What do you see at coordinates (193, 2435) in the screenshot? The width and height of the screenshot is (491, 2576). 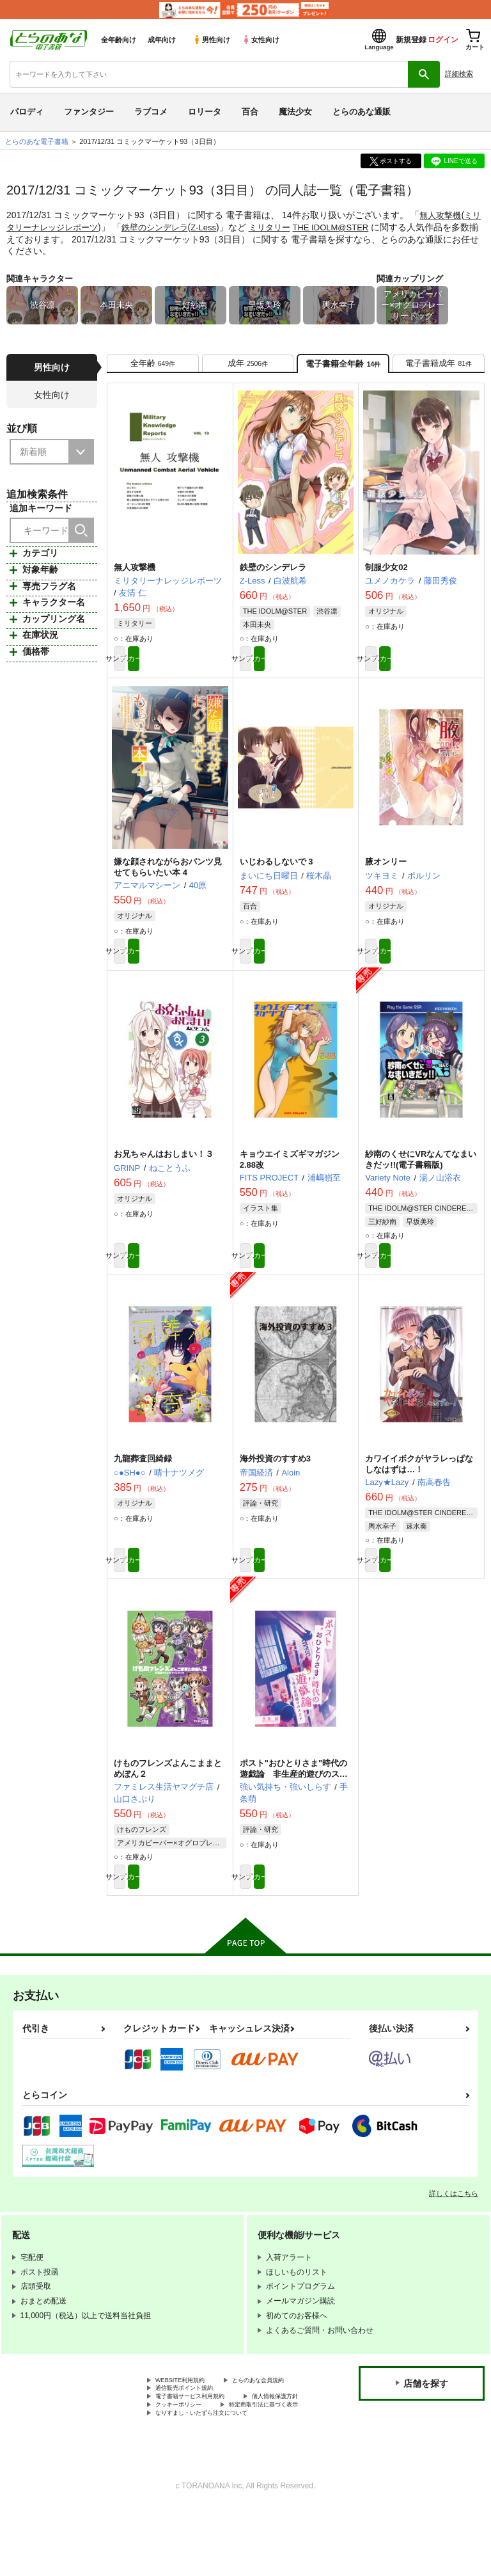 I see `通信販売ポイント規約` at bounding box center [193, 2435].